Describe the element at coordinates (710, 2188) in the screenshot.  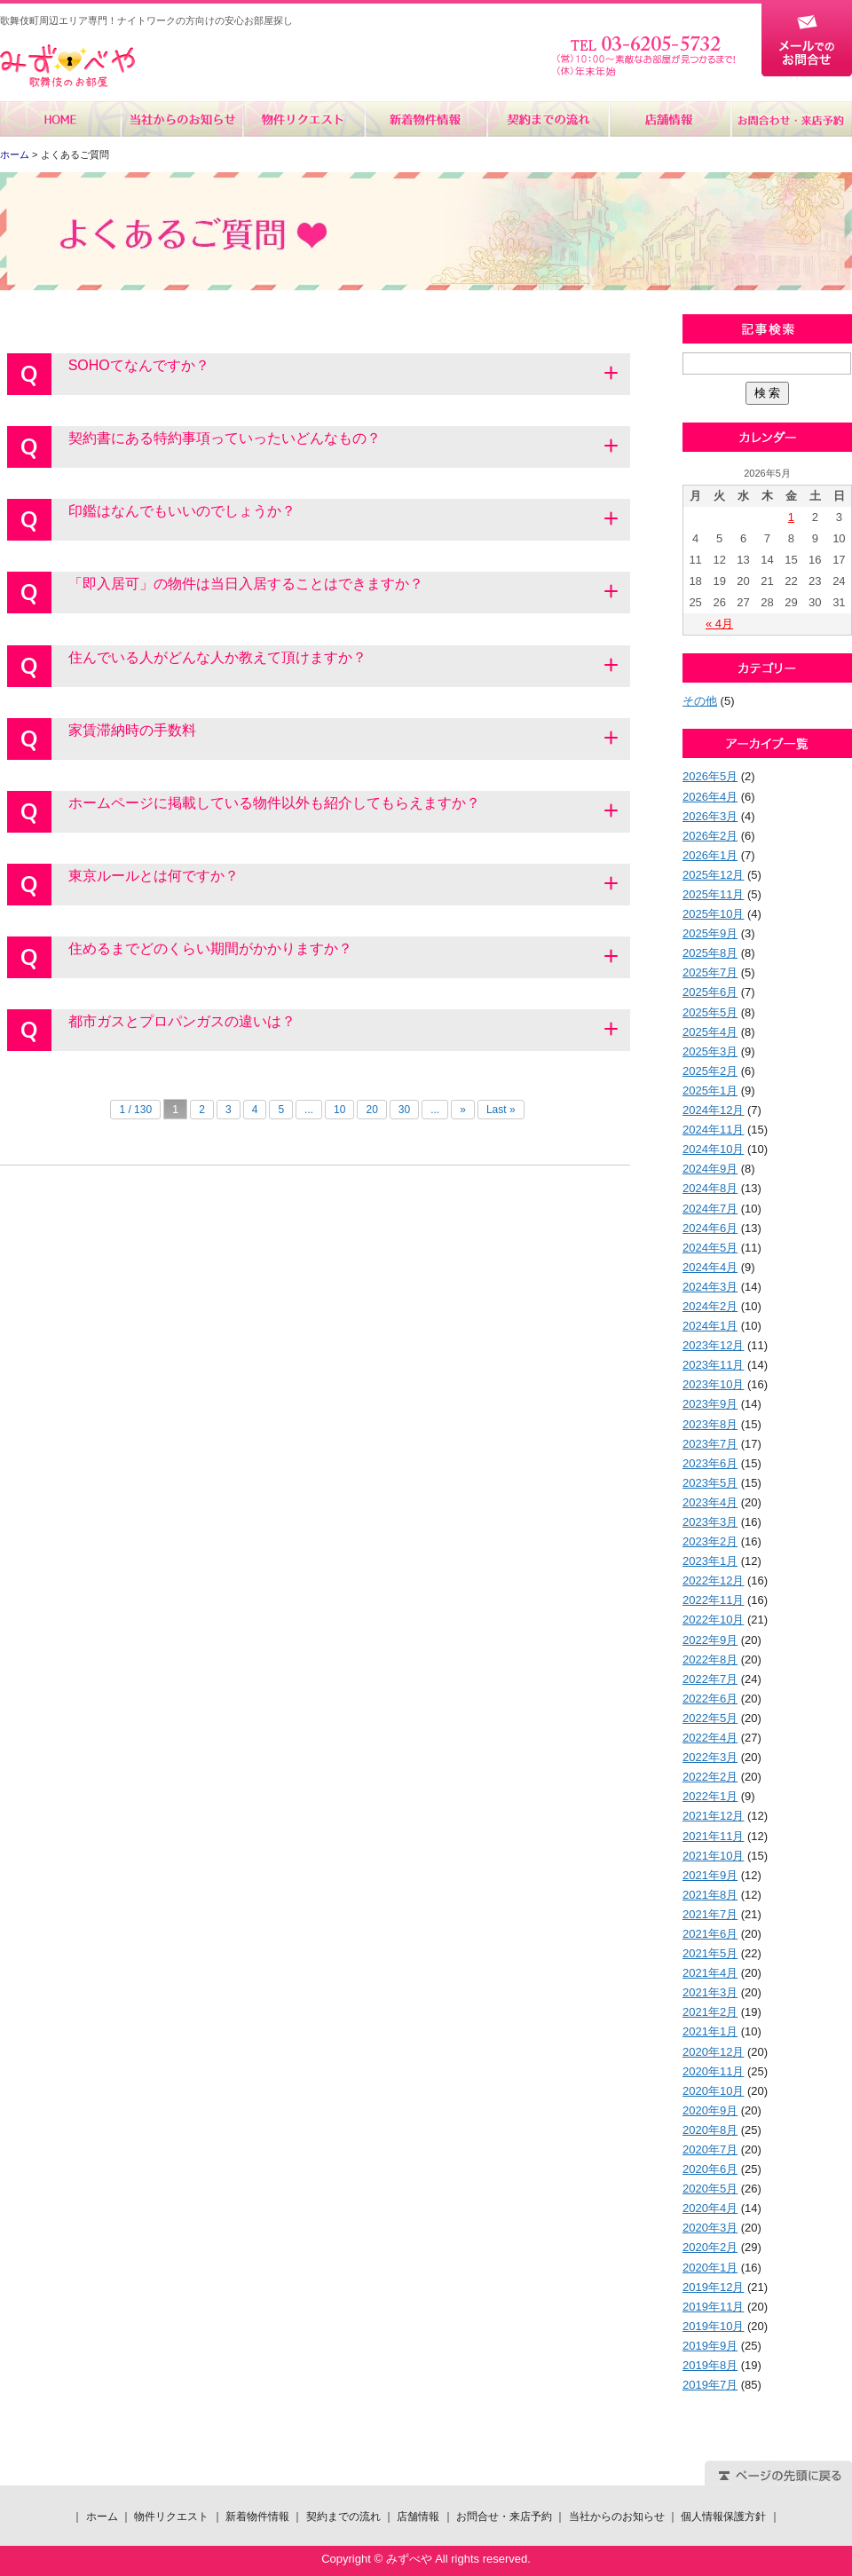
I see `2020年5月` at that location.